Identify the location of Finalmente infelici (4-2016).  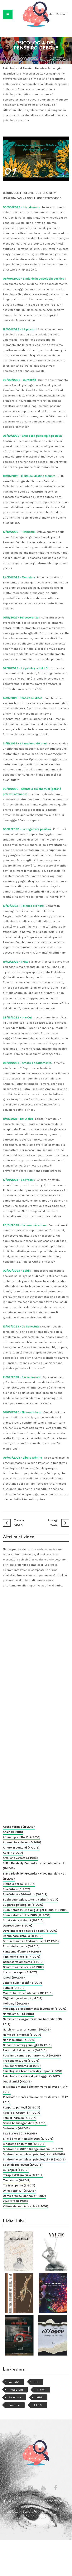
(21, 1956).